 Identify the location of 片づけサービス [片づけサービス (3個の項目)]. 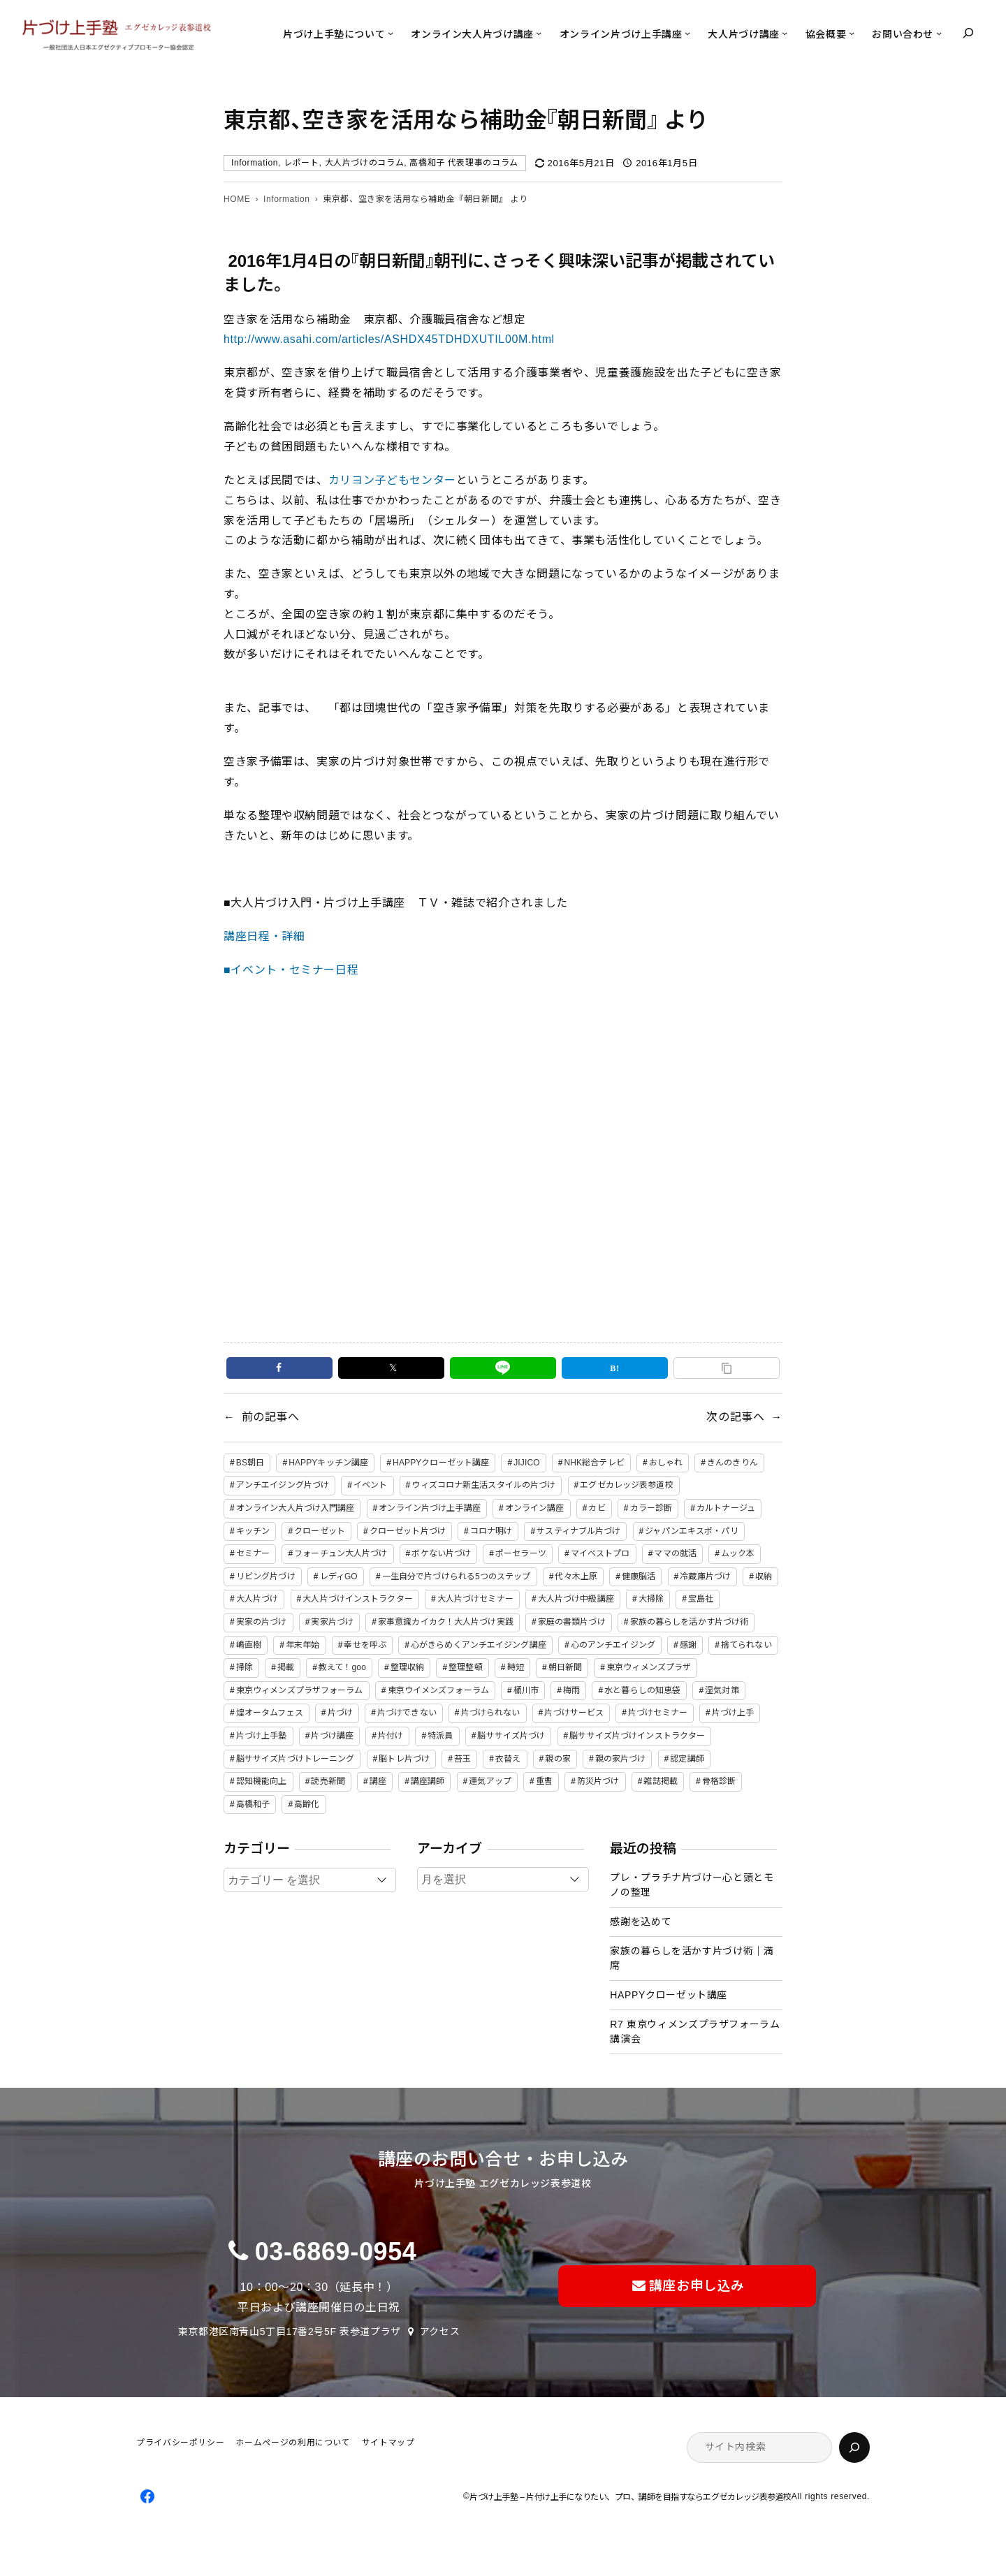
(574, 1713).